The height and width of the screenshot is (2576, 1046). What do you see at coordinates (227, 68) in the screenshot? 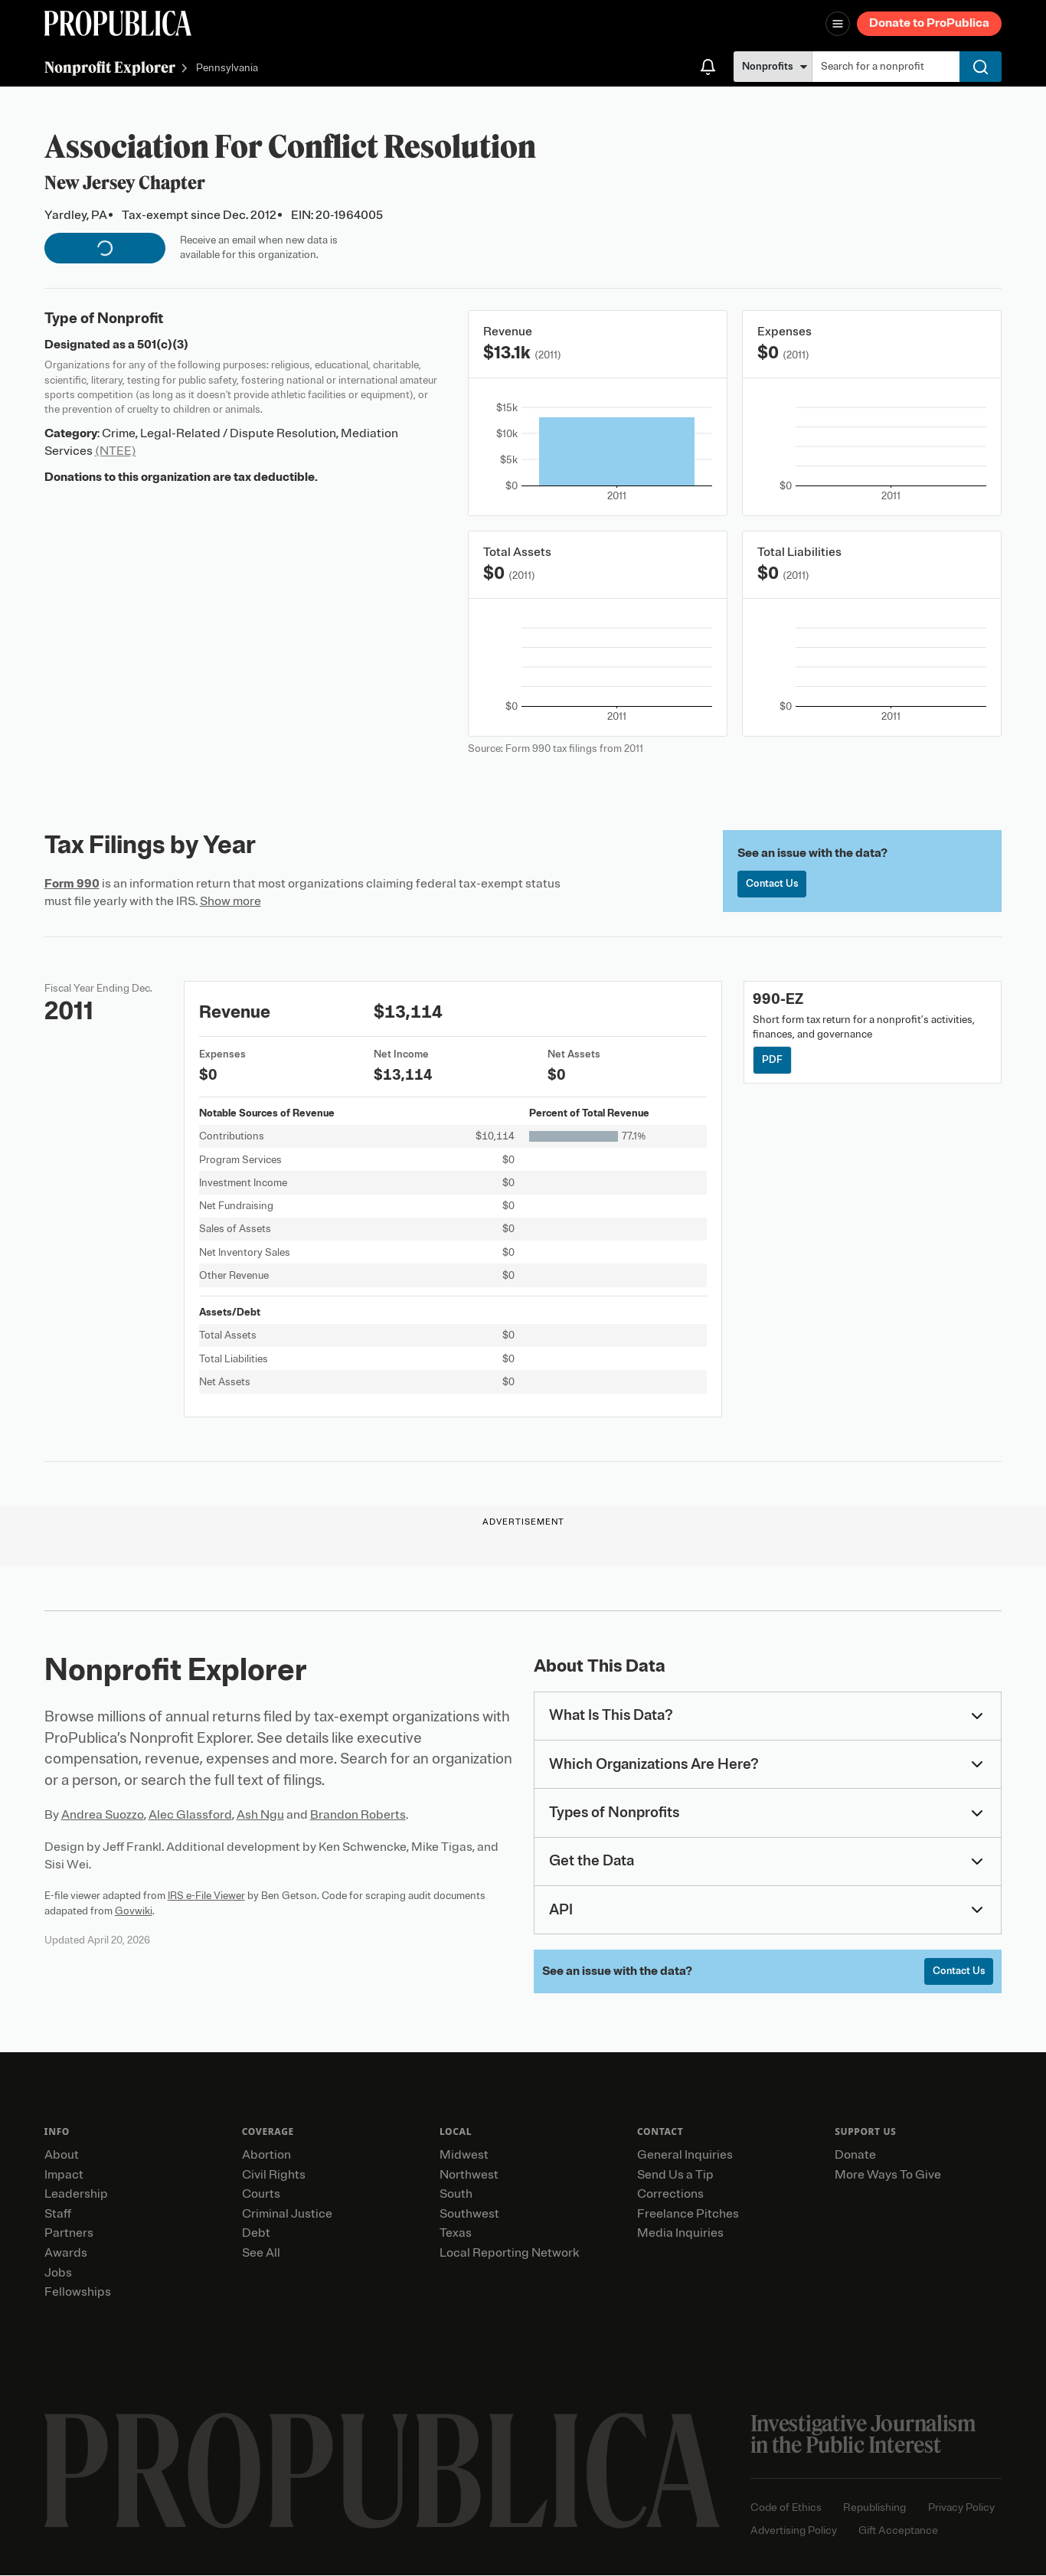
I see `Pennsylvania` at bounding box center [227, 68].